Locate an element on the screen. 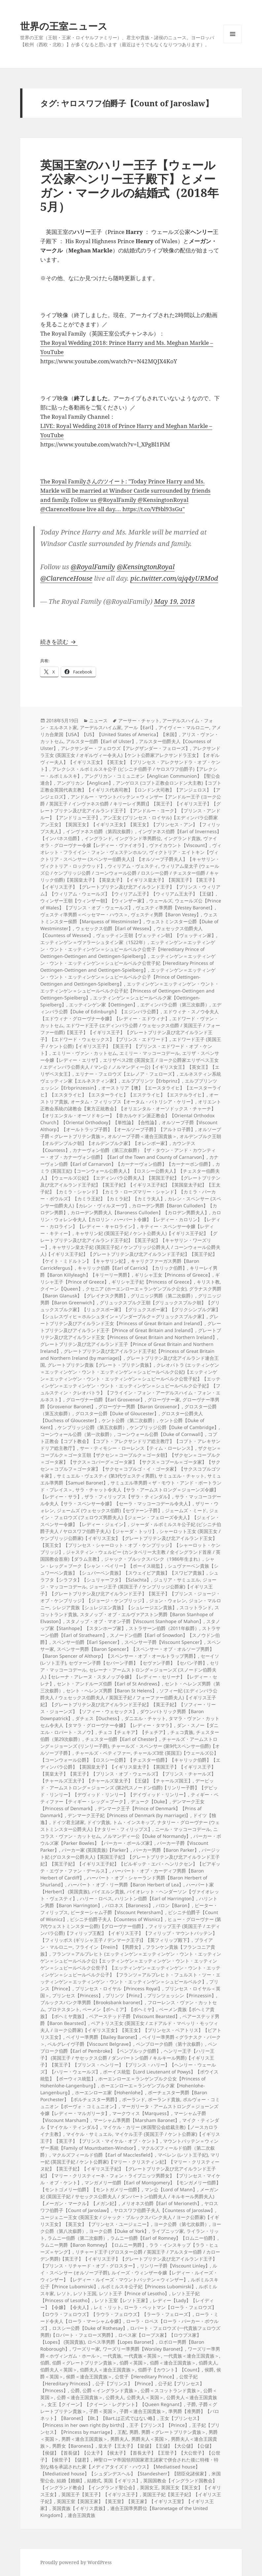 The height and width of the screenshot is (2576, 262). フライイン【Freiin】【男爵女】 is located at coordinates (109, 1947).